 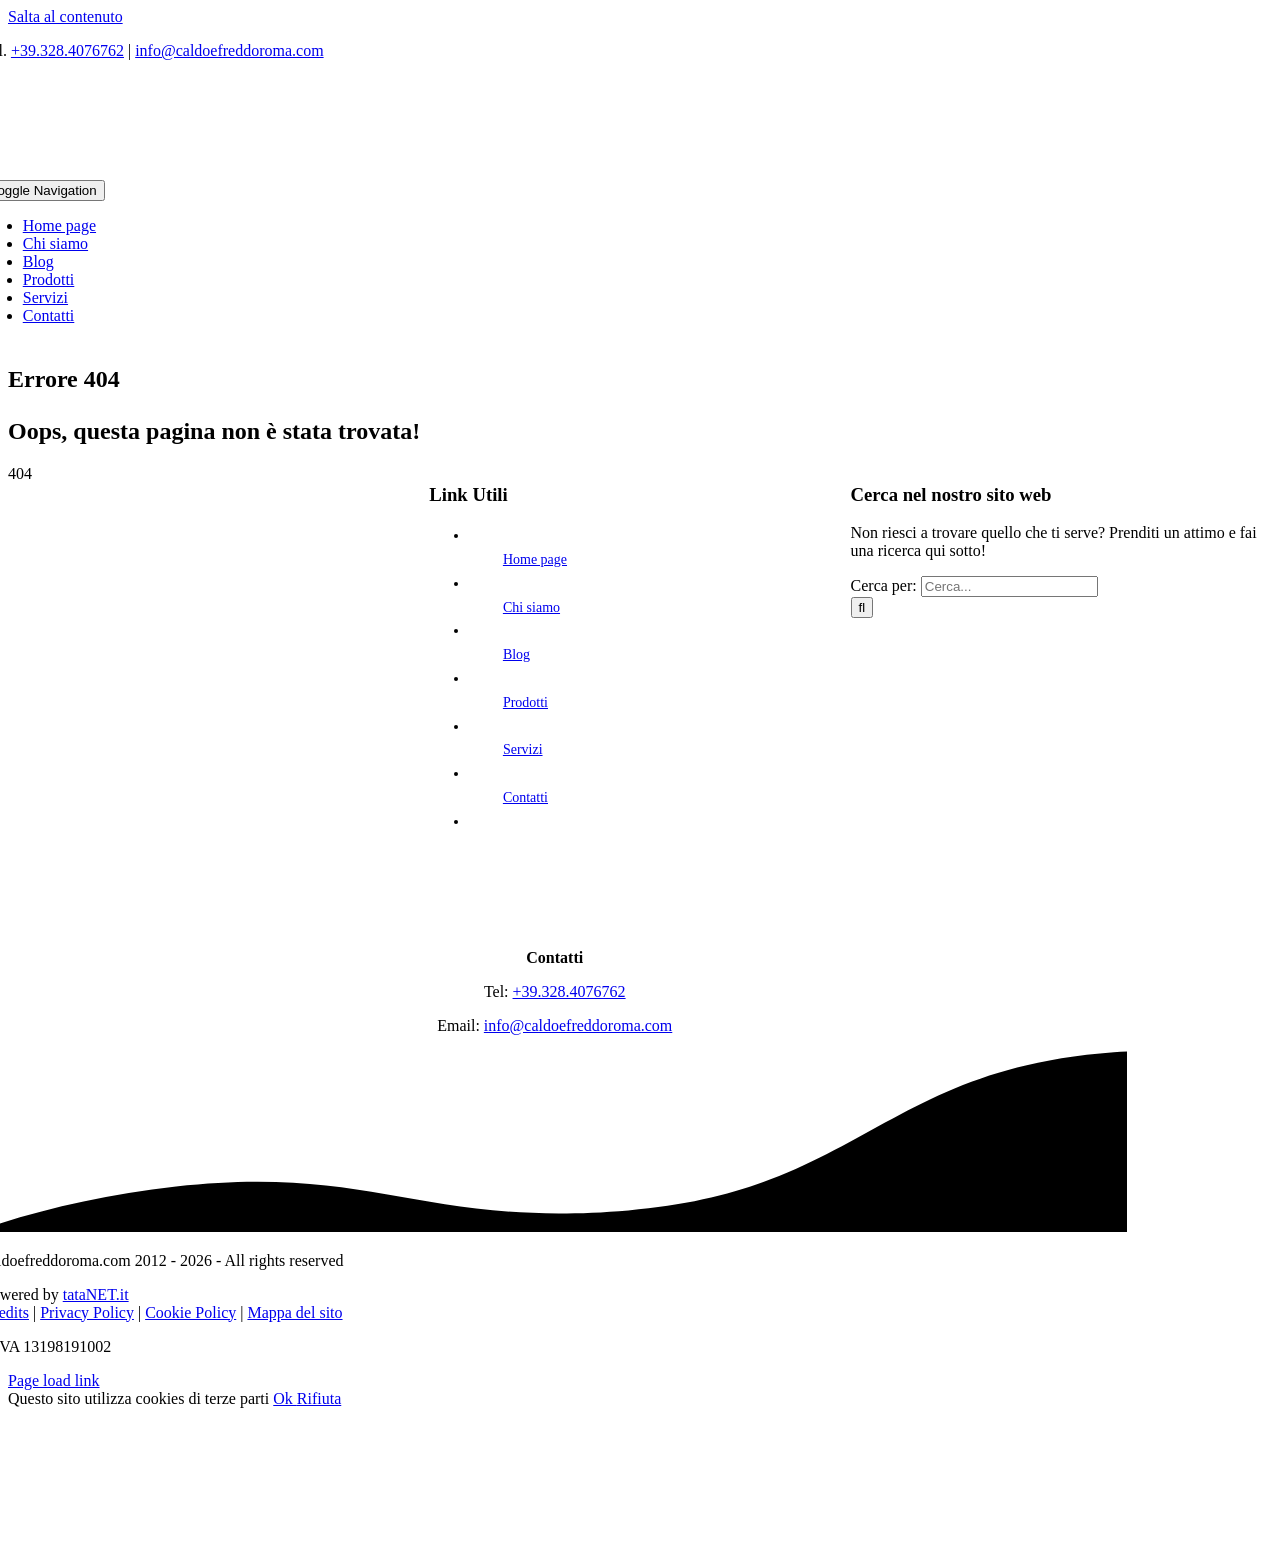 I want to click on Blog, so click(x=516, y=654).